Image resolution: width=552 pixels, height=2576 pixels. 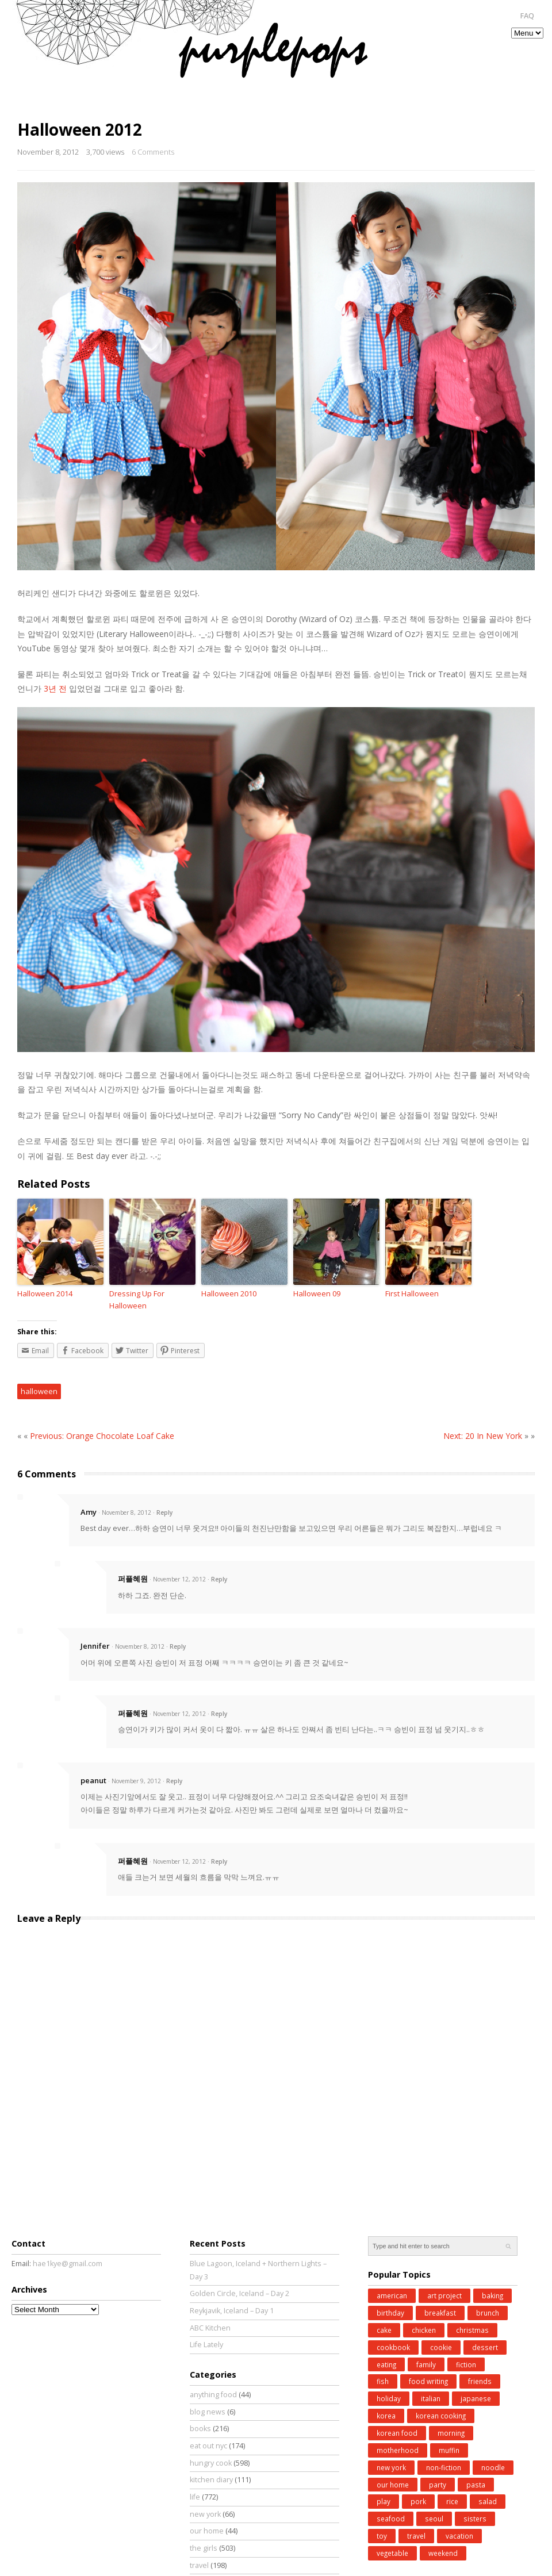 I want to click on · November 9, 2012, so click(x=134, y=1781).